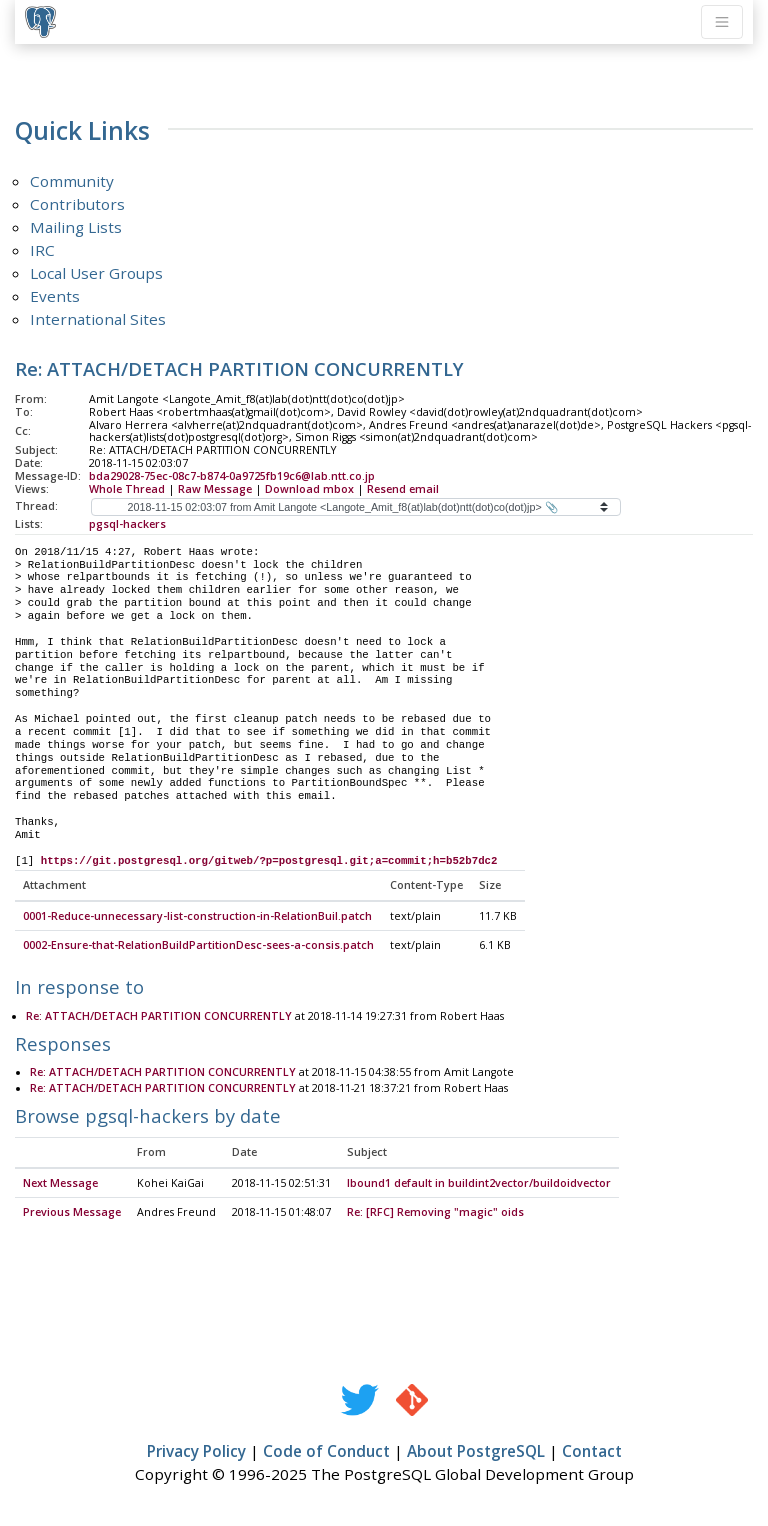 This screenshot has height=1526, width=768. Describe the element at coordinates (127, 524) in the screenshot. I see `pgsql-hackers` at that location.